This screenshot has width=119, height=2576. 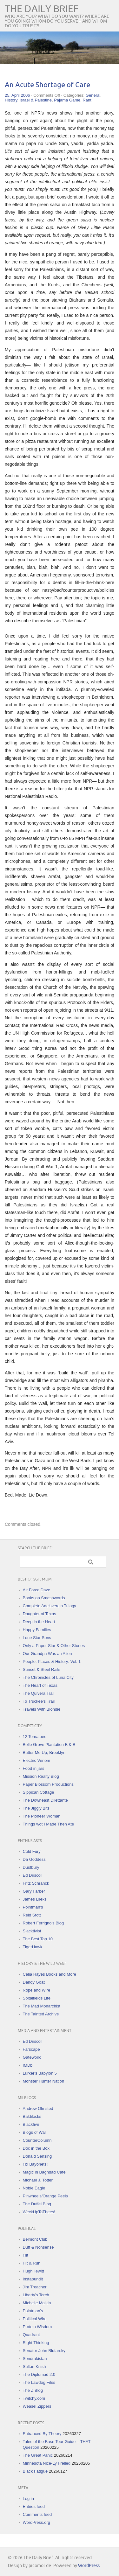 What do you see at coordinates (28, 2065) in the screenshot?
I see `IMDb` at bounding box center [28, 2065].